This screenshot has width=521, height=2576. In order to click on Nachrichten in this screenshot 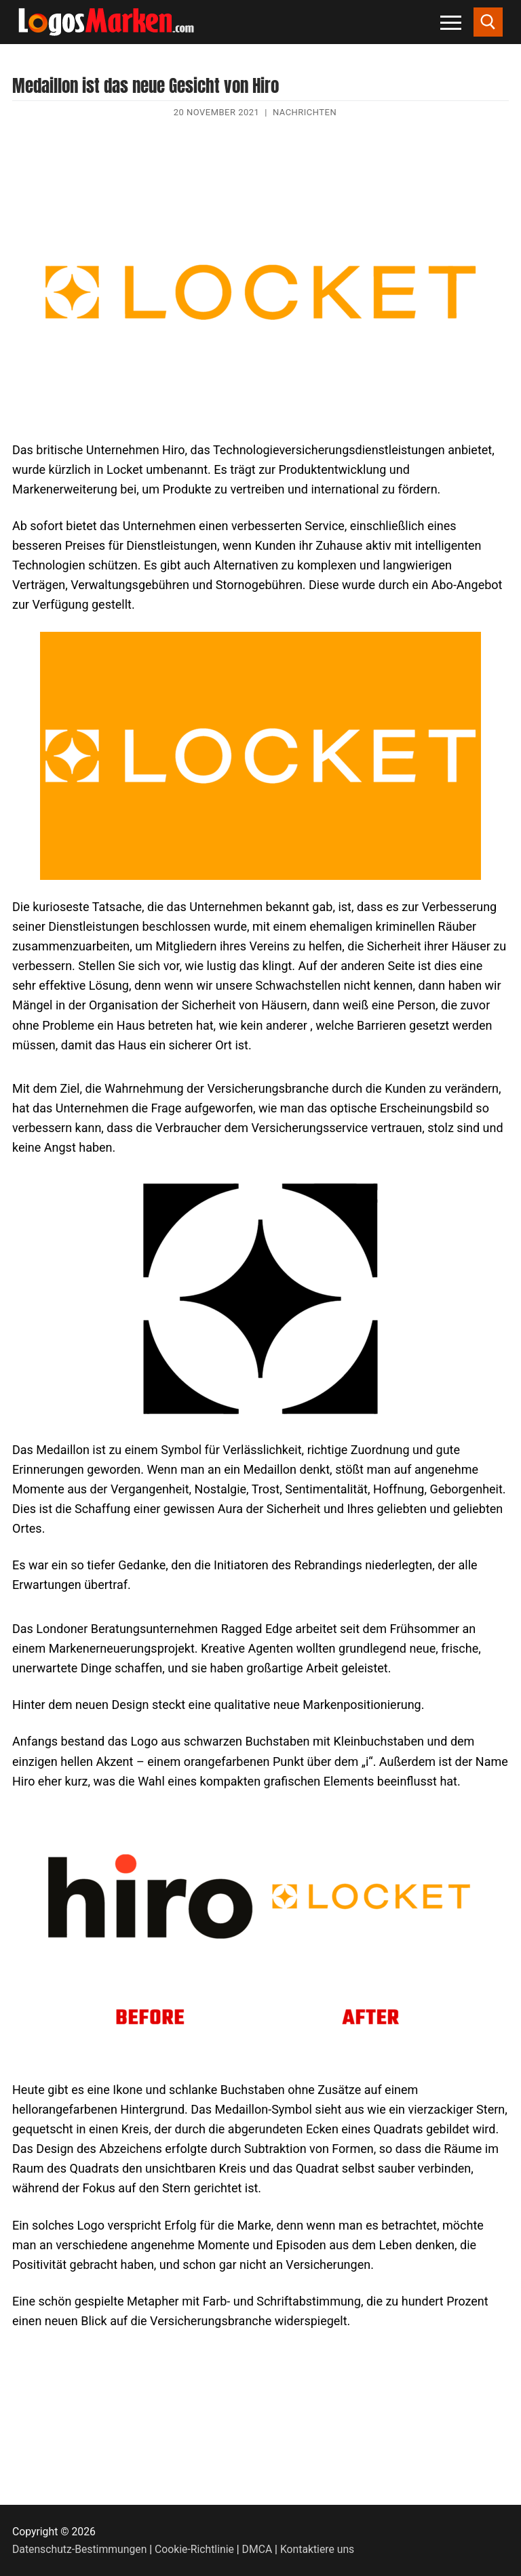, I will do `click(304, 112)`.